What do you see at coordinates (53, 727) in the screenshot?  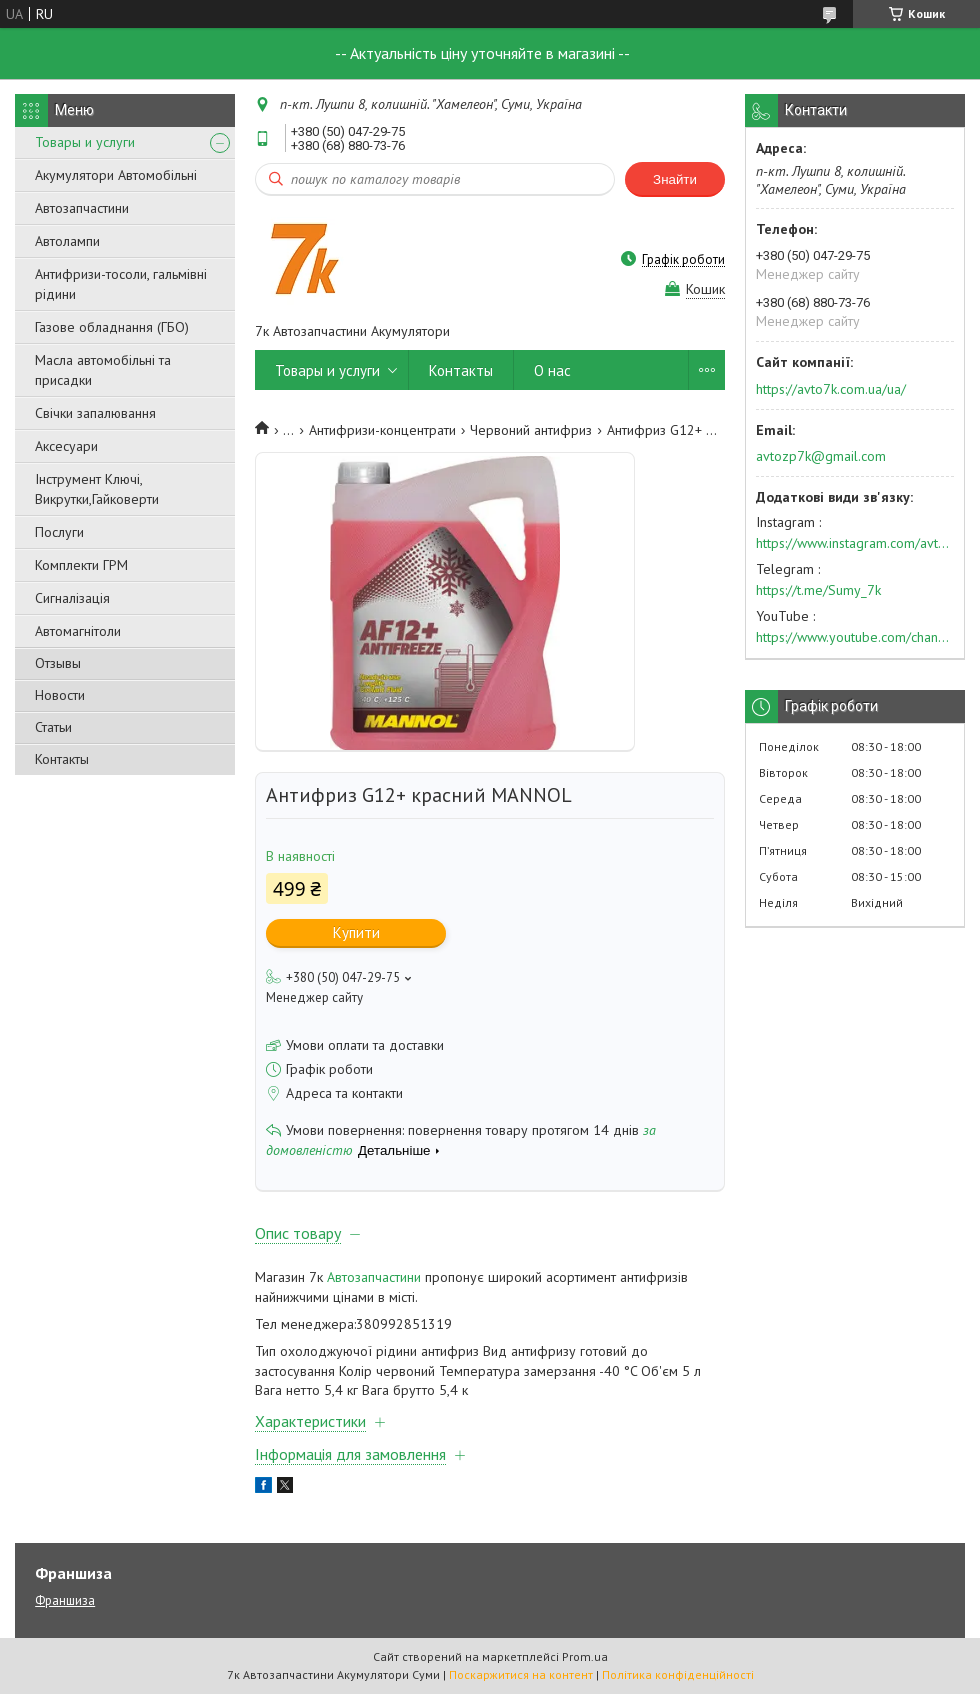 I see `Статьи` at bounding box center [53, 727].